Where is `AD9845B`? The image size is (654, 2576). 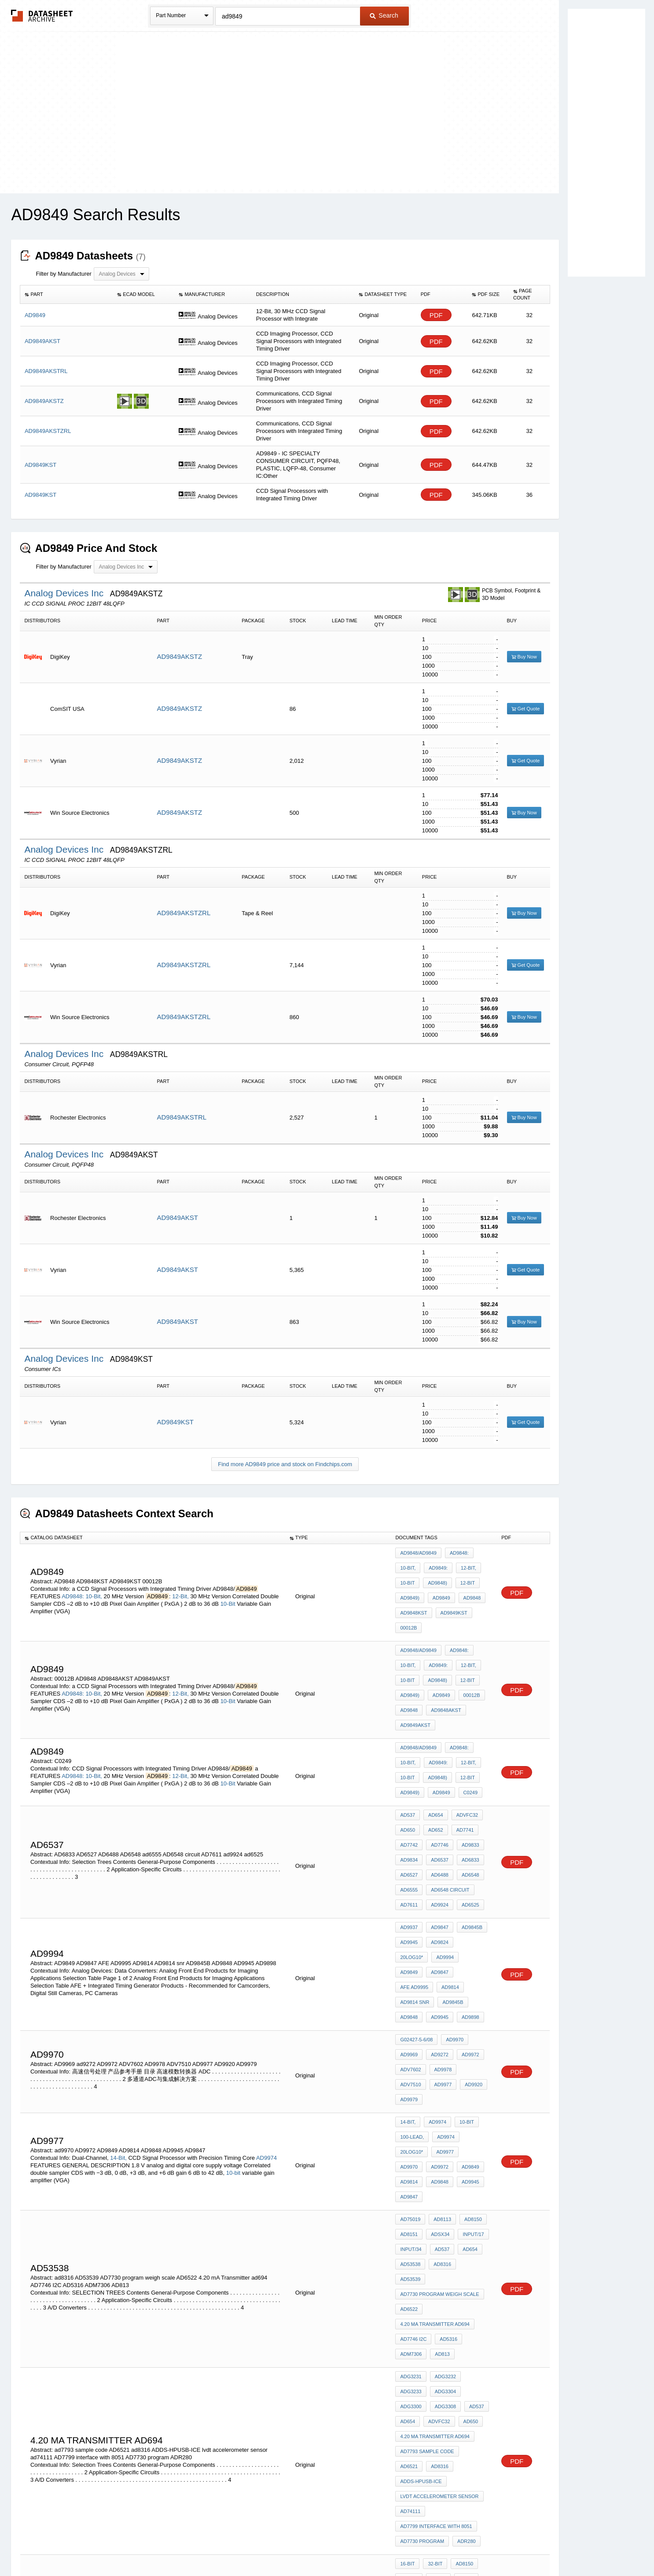 AD9845B is located at coordinates (467, 1862).